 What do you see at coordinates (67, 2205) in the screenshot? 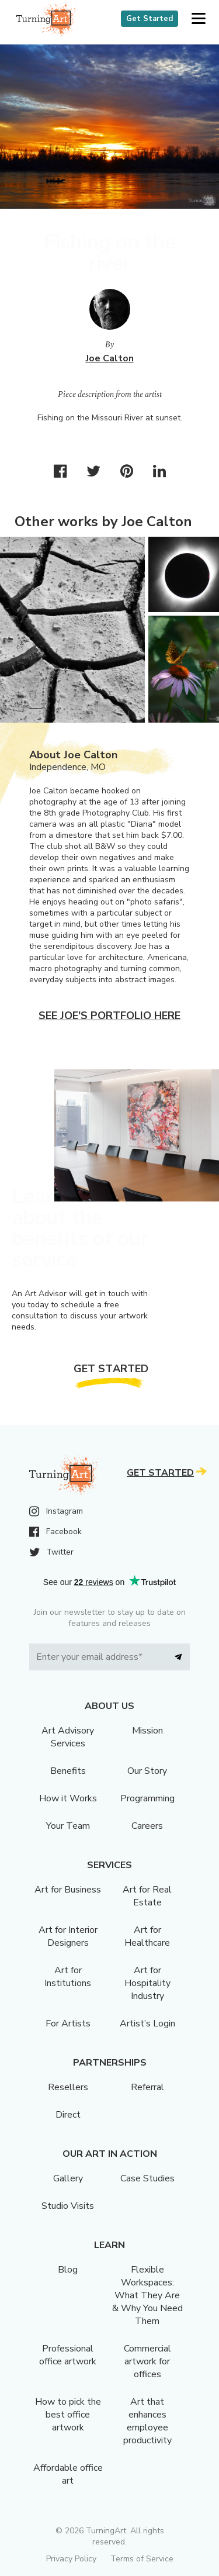
I see `Studio Visits` at bounding box center [67, 2205].